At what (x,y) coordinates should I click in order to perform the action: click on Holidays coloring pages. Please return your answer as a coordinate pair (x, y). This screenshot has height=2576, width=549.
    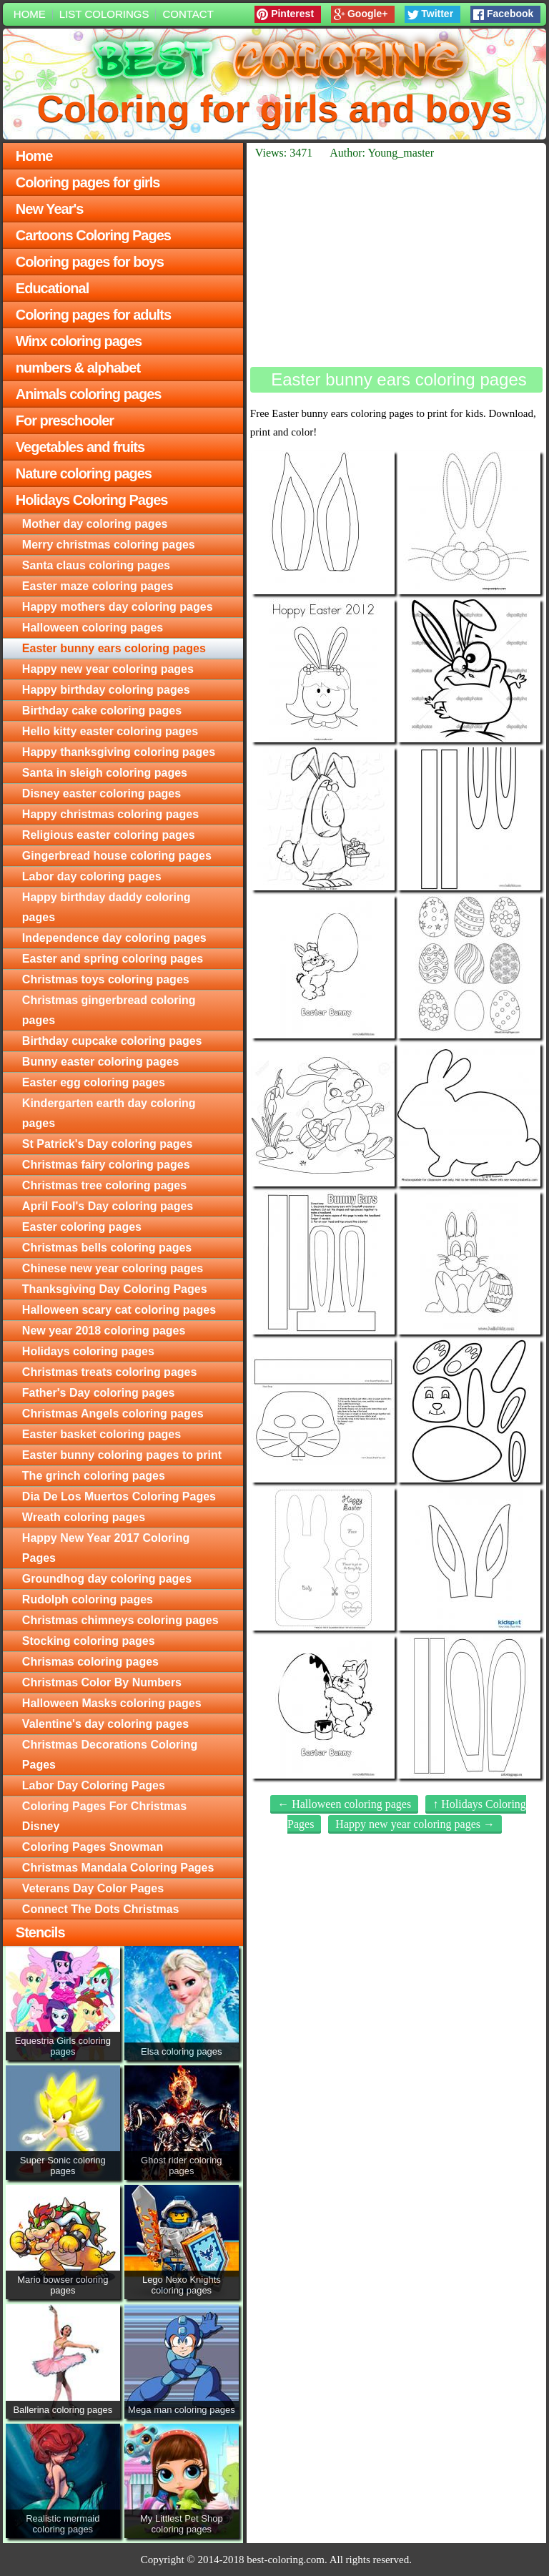
    Looking at the image, I should click on (88, 1351).